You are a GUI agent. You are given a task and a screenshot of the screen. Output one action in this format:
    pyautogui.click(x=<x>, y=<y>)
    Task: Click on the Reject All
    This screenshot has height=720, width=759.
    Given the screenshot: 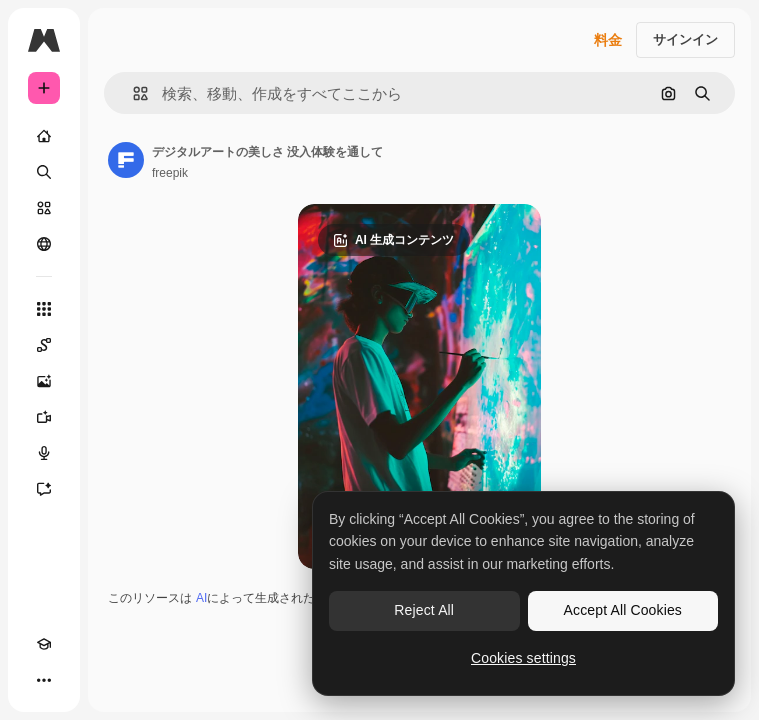 What is the action you would take?
    pyautogui.click(x=424, y=610)
    